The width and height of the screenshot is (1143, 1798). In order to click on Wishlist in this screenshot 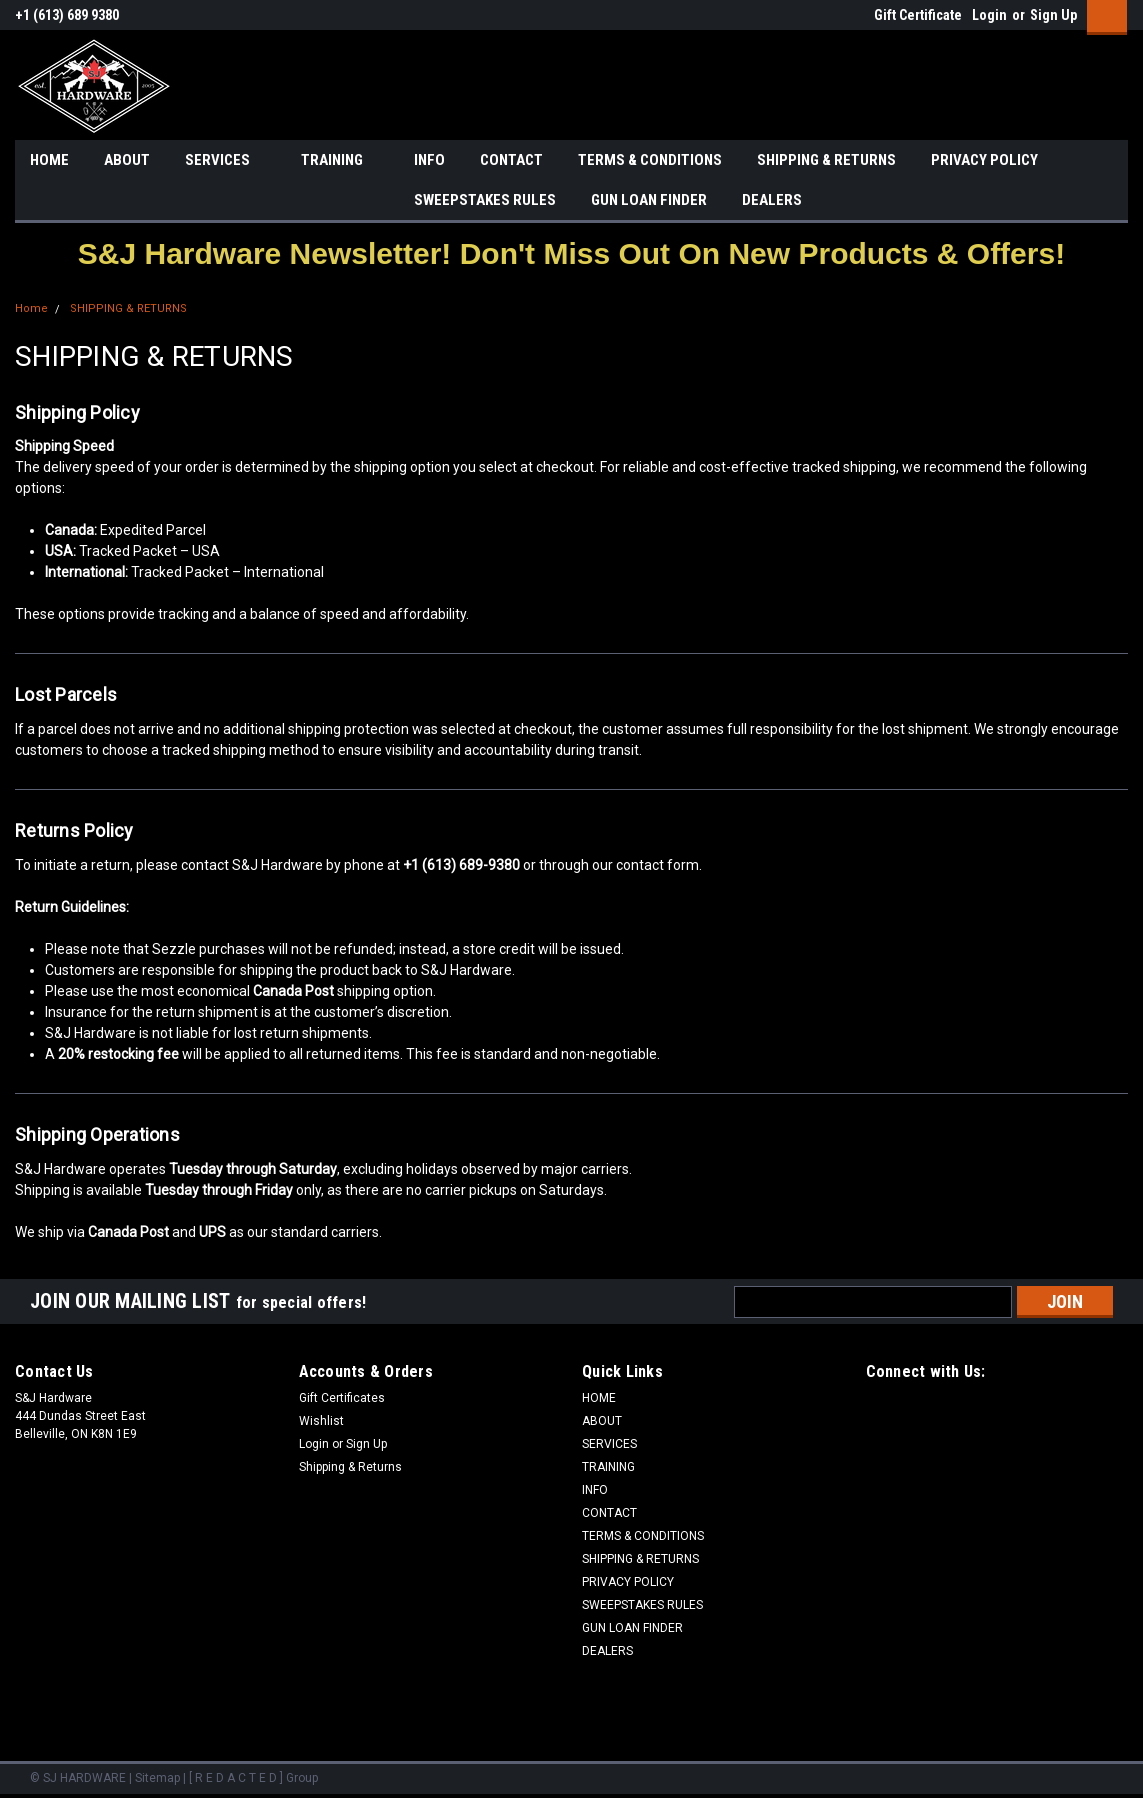, I will do `click(321, 1421)`.